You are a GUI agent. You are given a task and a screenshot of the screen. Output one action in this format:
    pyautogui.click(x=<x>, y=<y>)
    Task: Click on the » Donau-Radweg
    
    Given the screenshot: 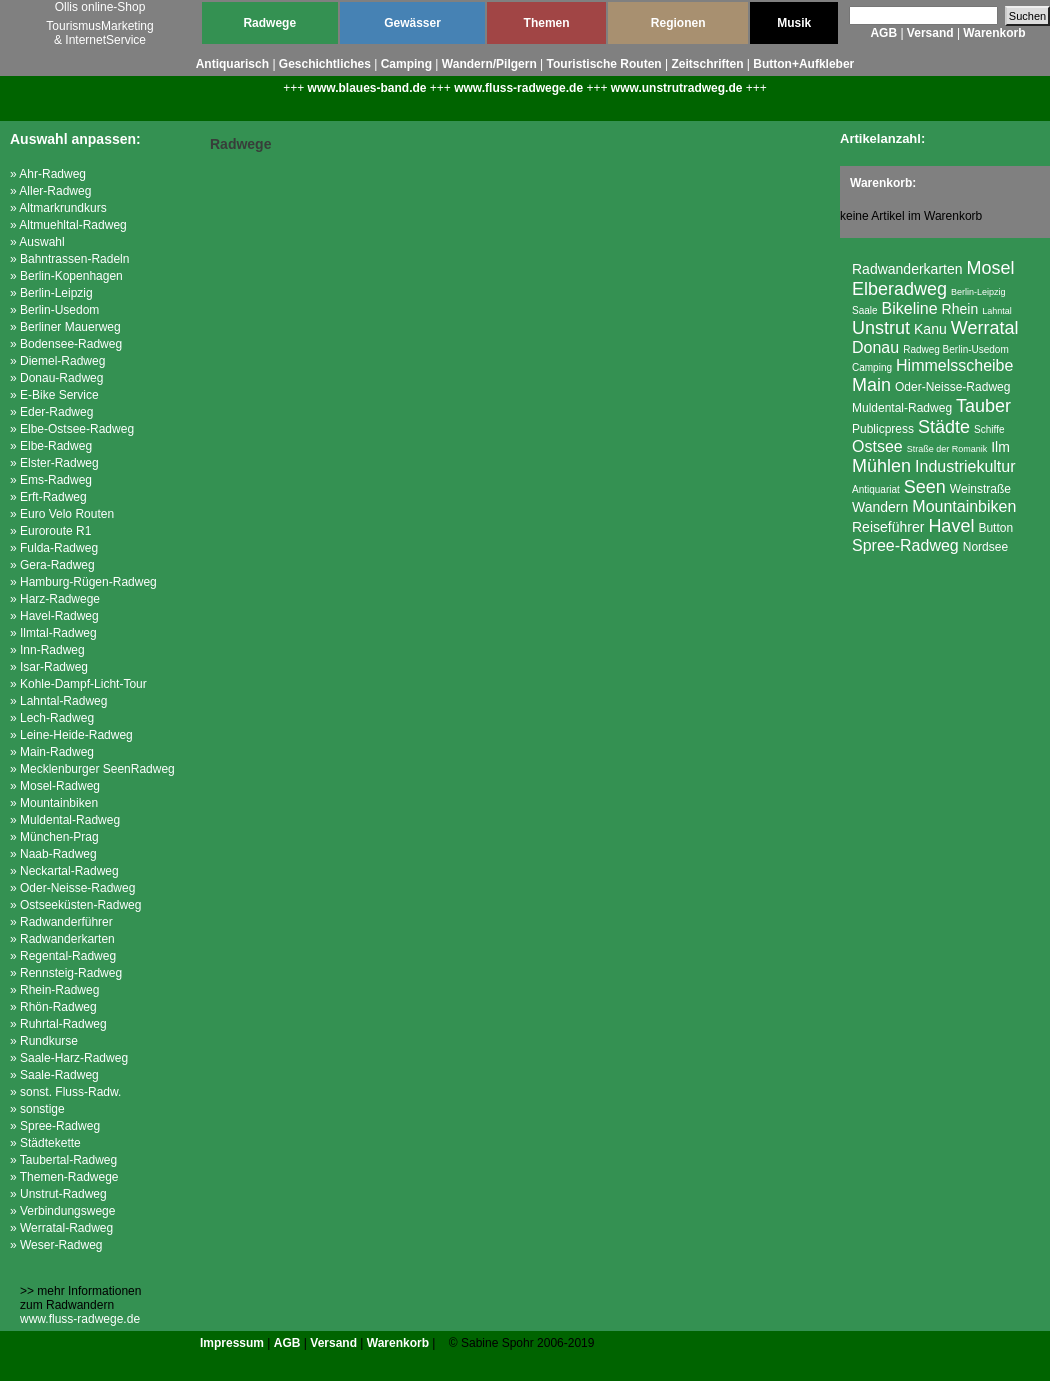 What is the action you would take?
    pyautogui.click(x=56, y=378)
    